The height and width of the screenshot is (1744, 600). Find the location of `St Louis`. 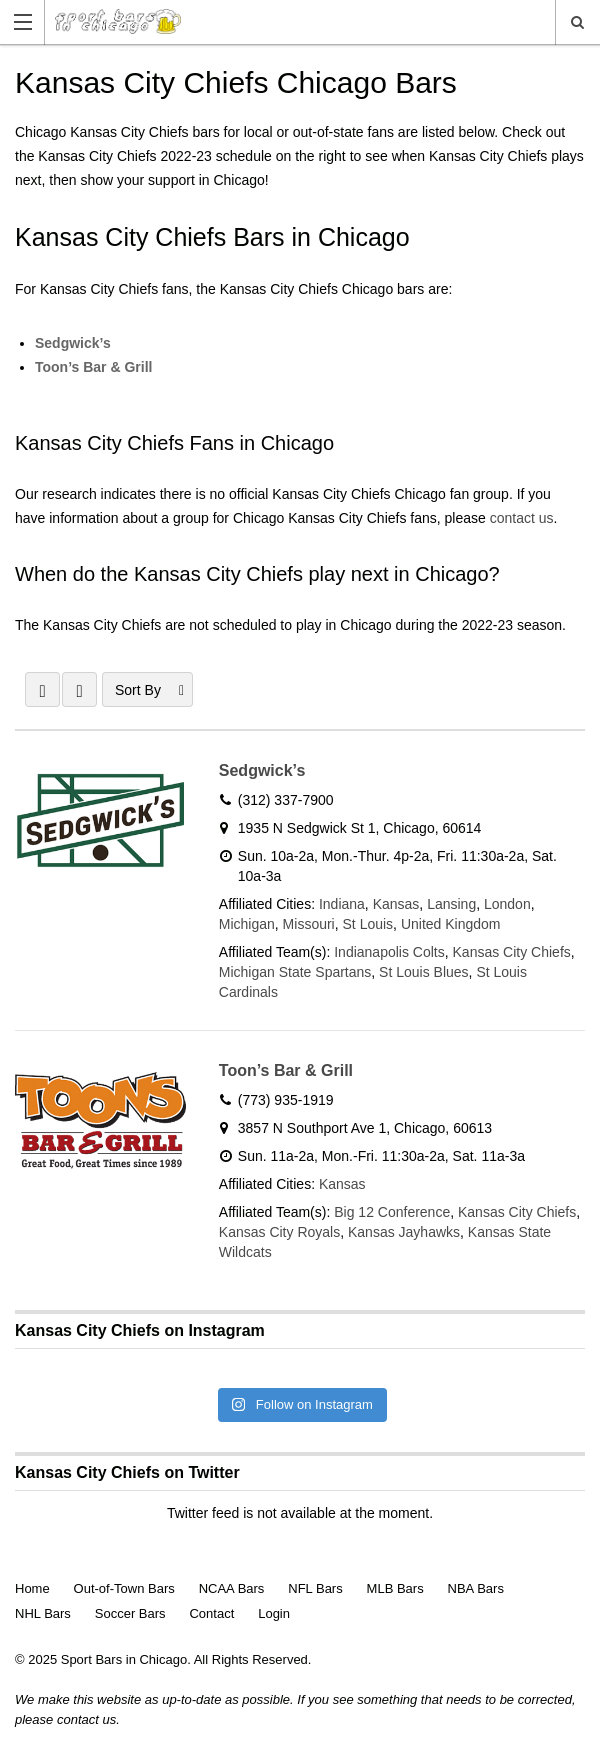

St Louis is located at coordinates (368, 924).